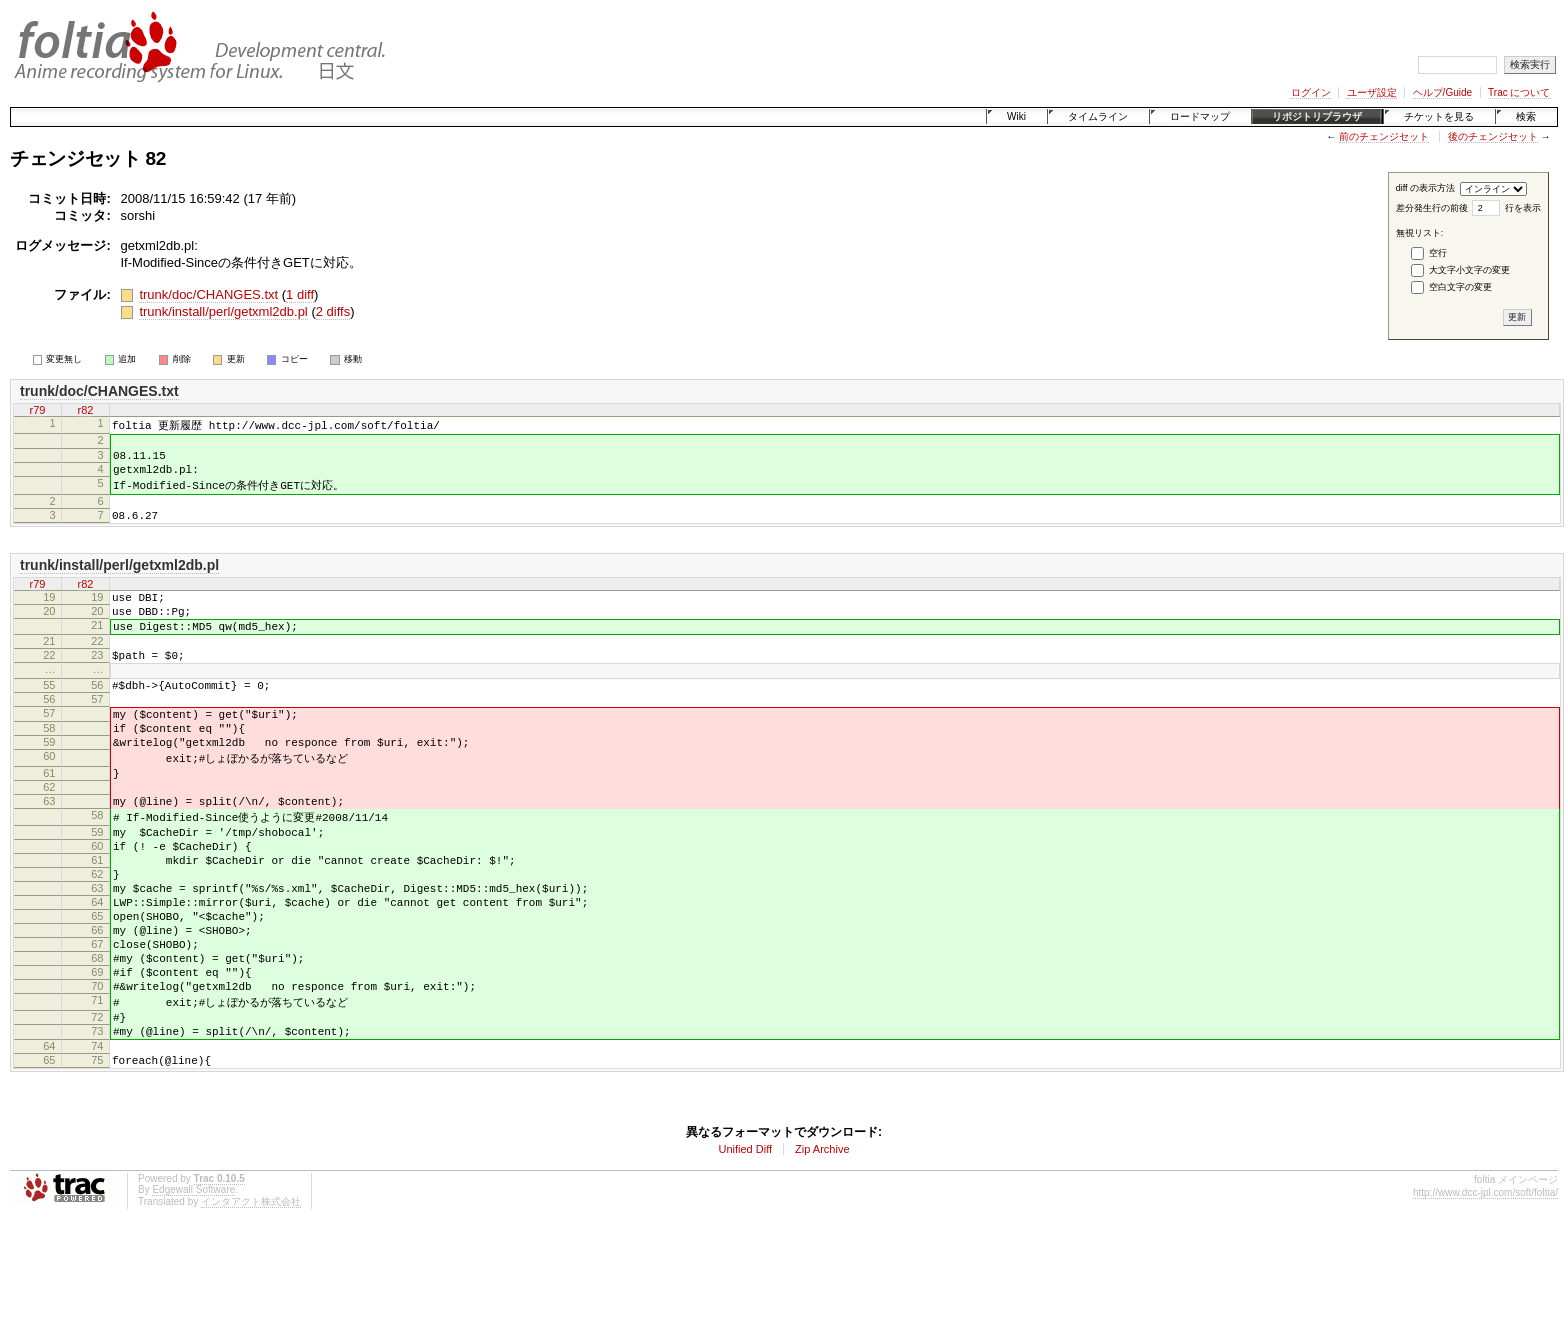 The height and width of the screenshot is (1342, 1568). I want to click on 前のチェンジセット, so click(1384, 136).